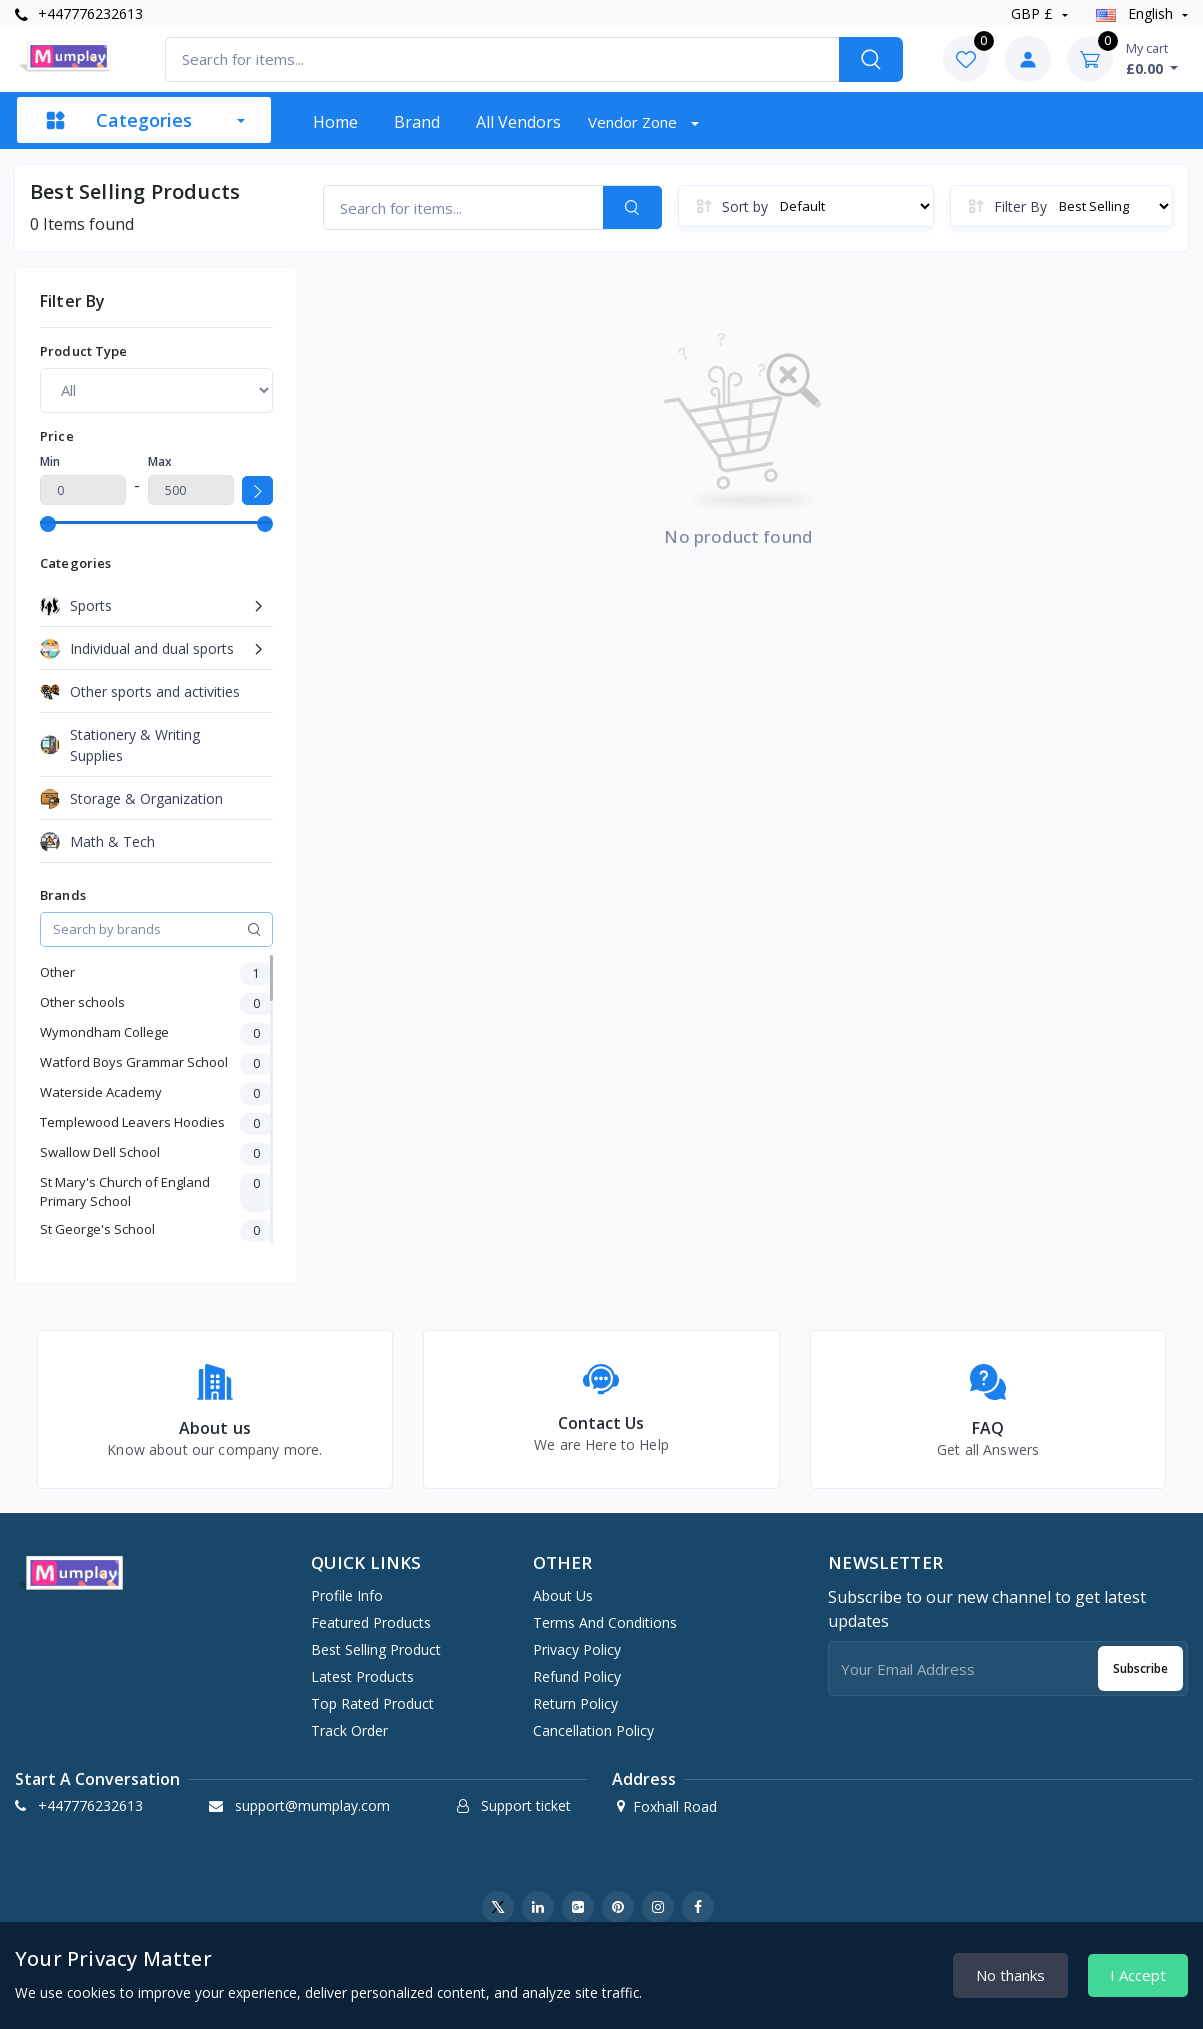 This screenshot has height=2029, width=1203. What do you see at coordinates (160, 461) in the screenshot?
I see `Max` at bounding box center [160, 461].